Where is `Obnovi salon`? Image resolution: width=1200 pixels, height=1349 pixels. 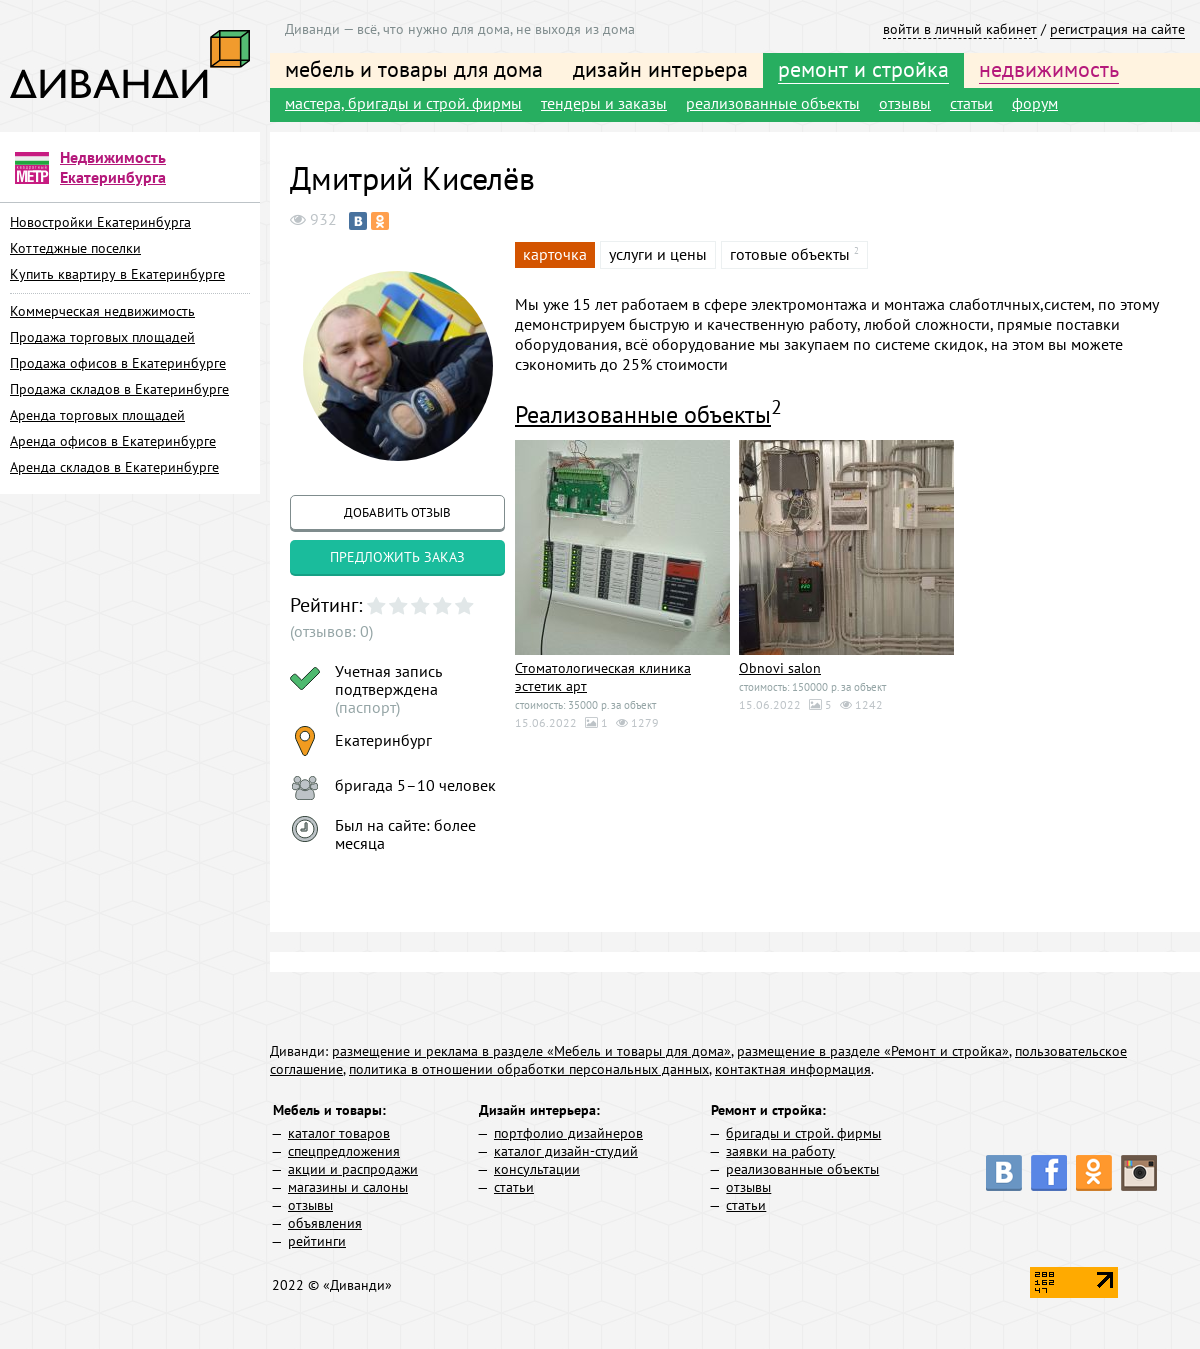
Obnovi salon is located at coordinates (780, 668).